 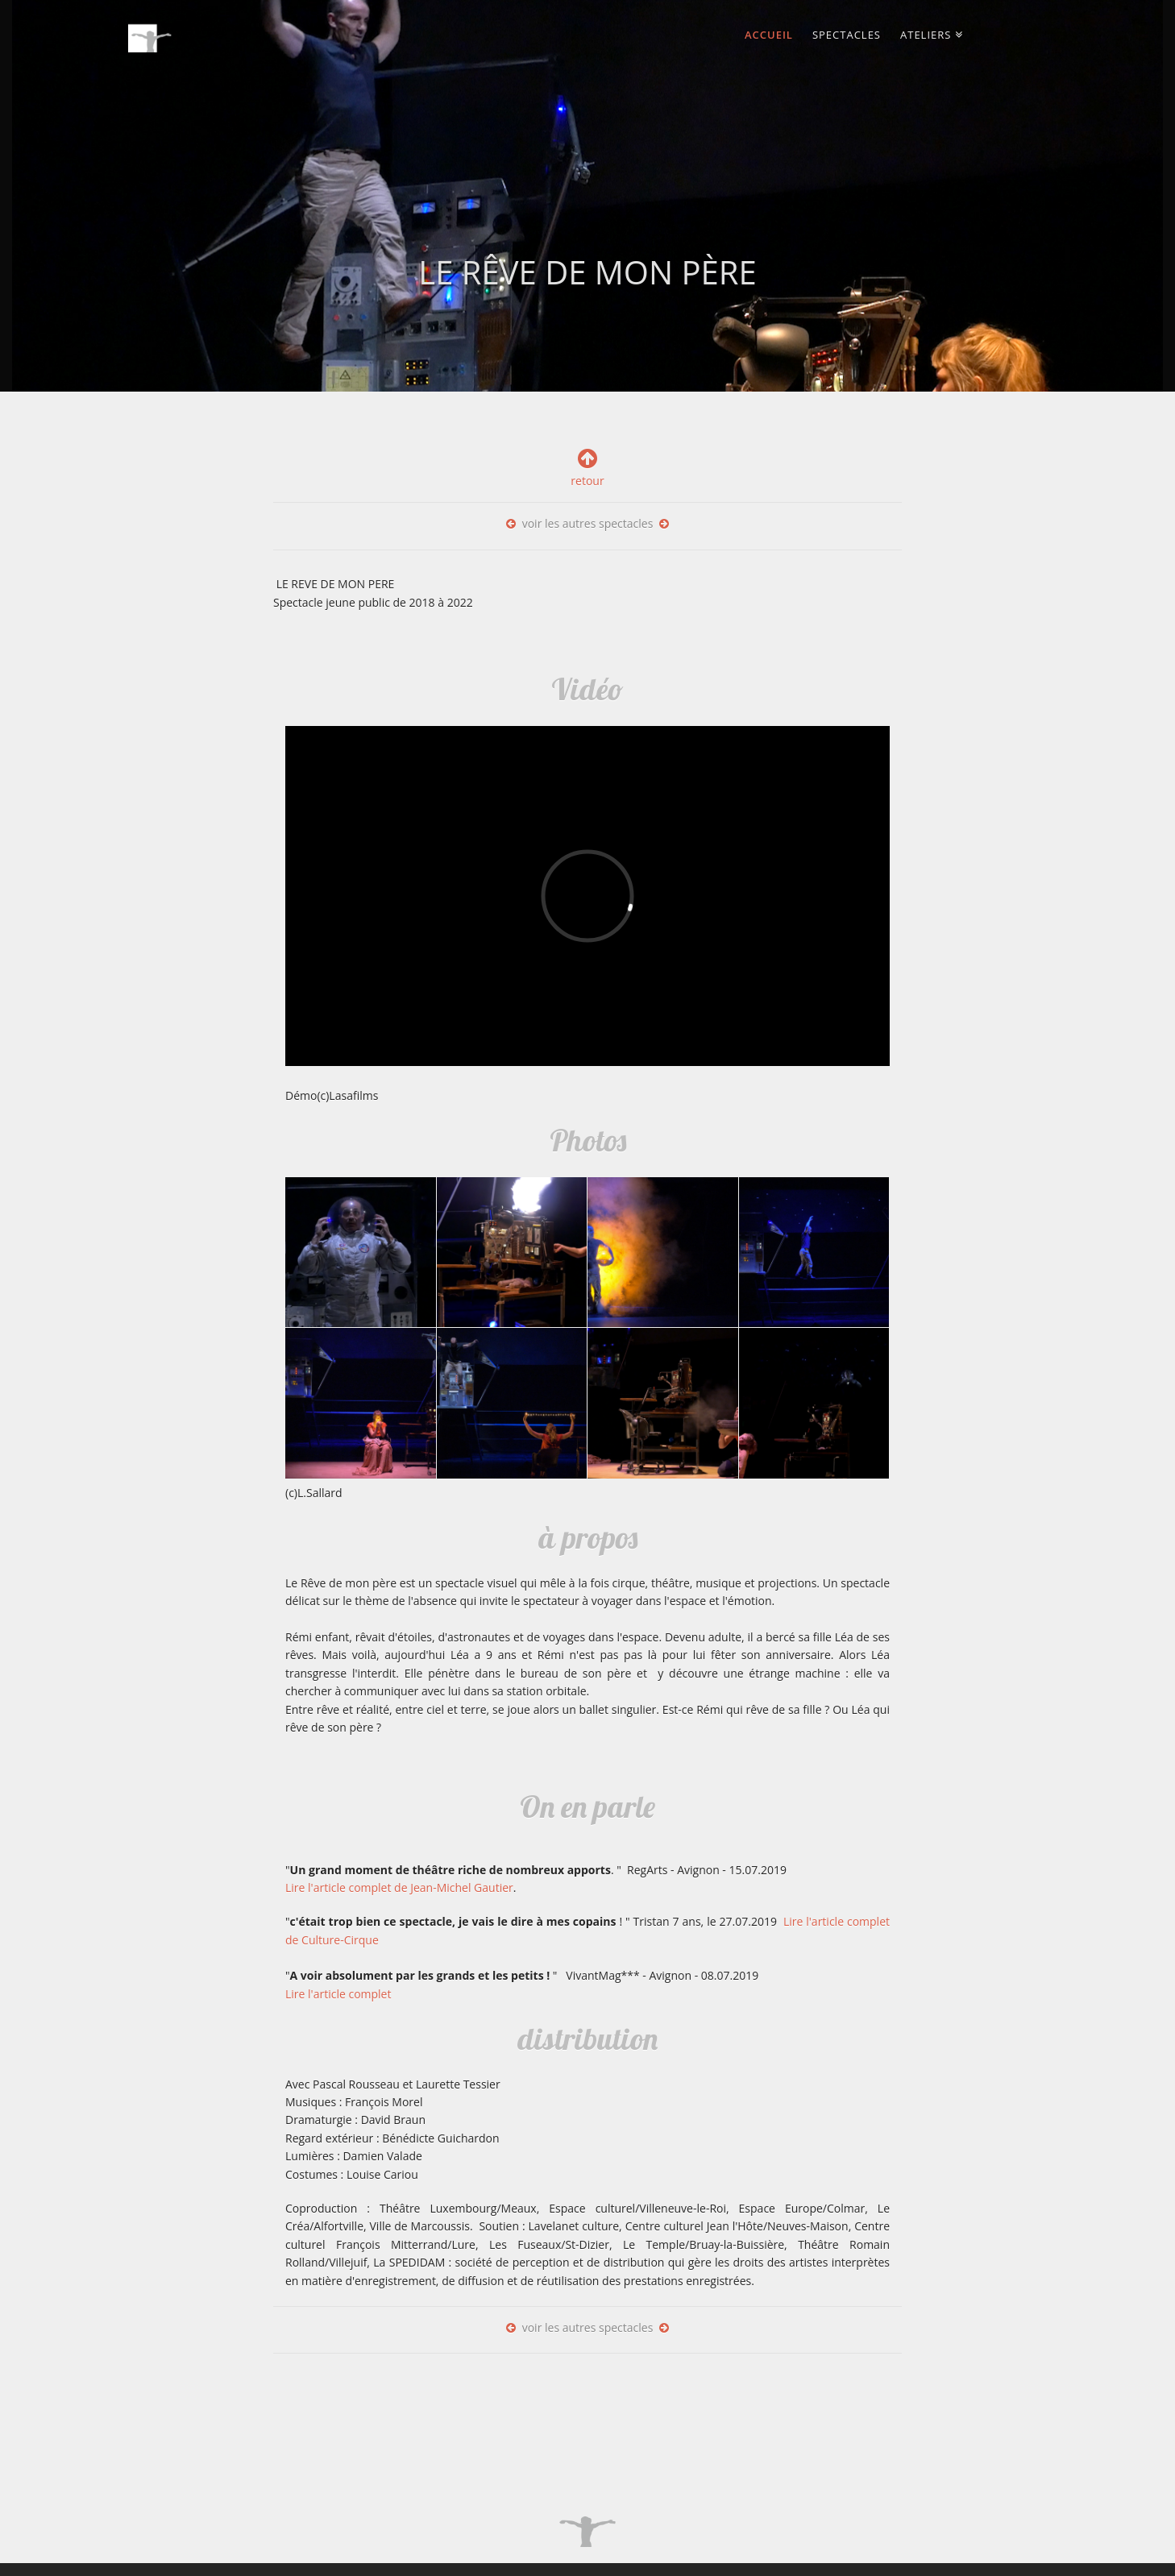 I want to click on Lire l'article complet de Jean-Michel Gautier, so click(x=399, y=1887).